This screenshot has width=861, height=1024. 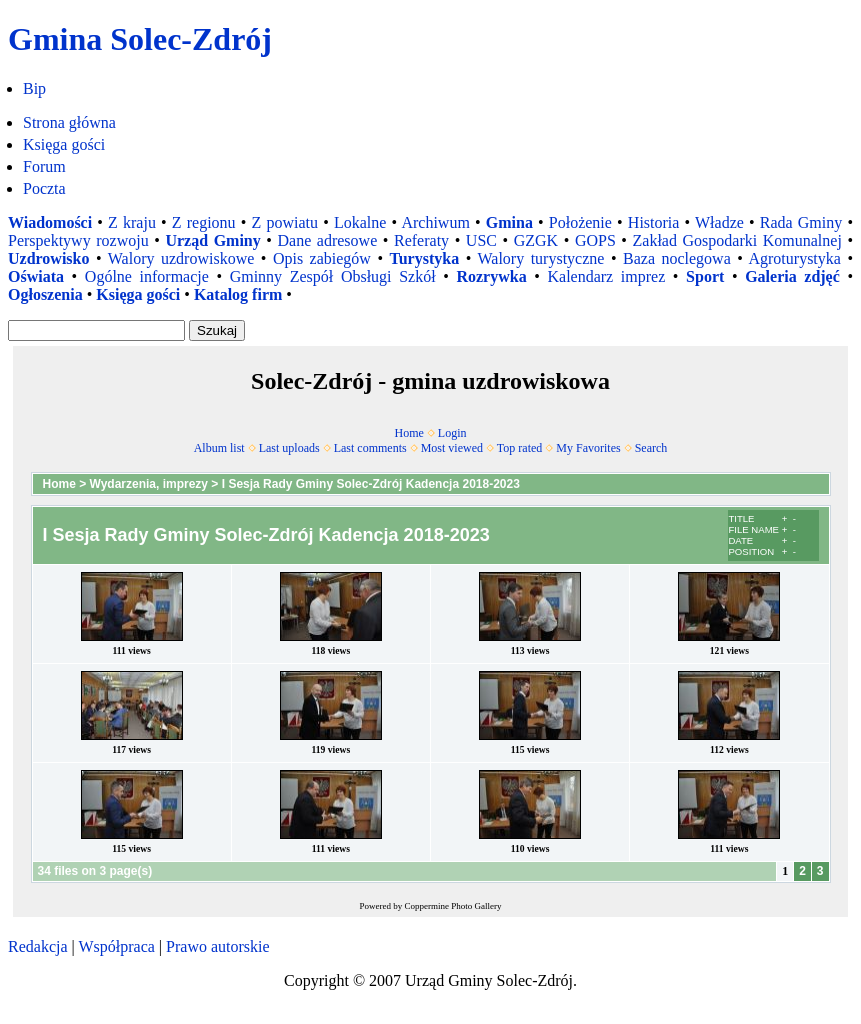 What do you see at coordinates (536, 240) in the screenshot?
I see `GZGK` at bounding box center [536, 240].